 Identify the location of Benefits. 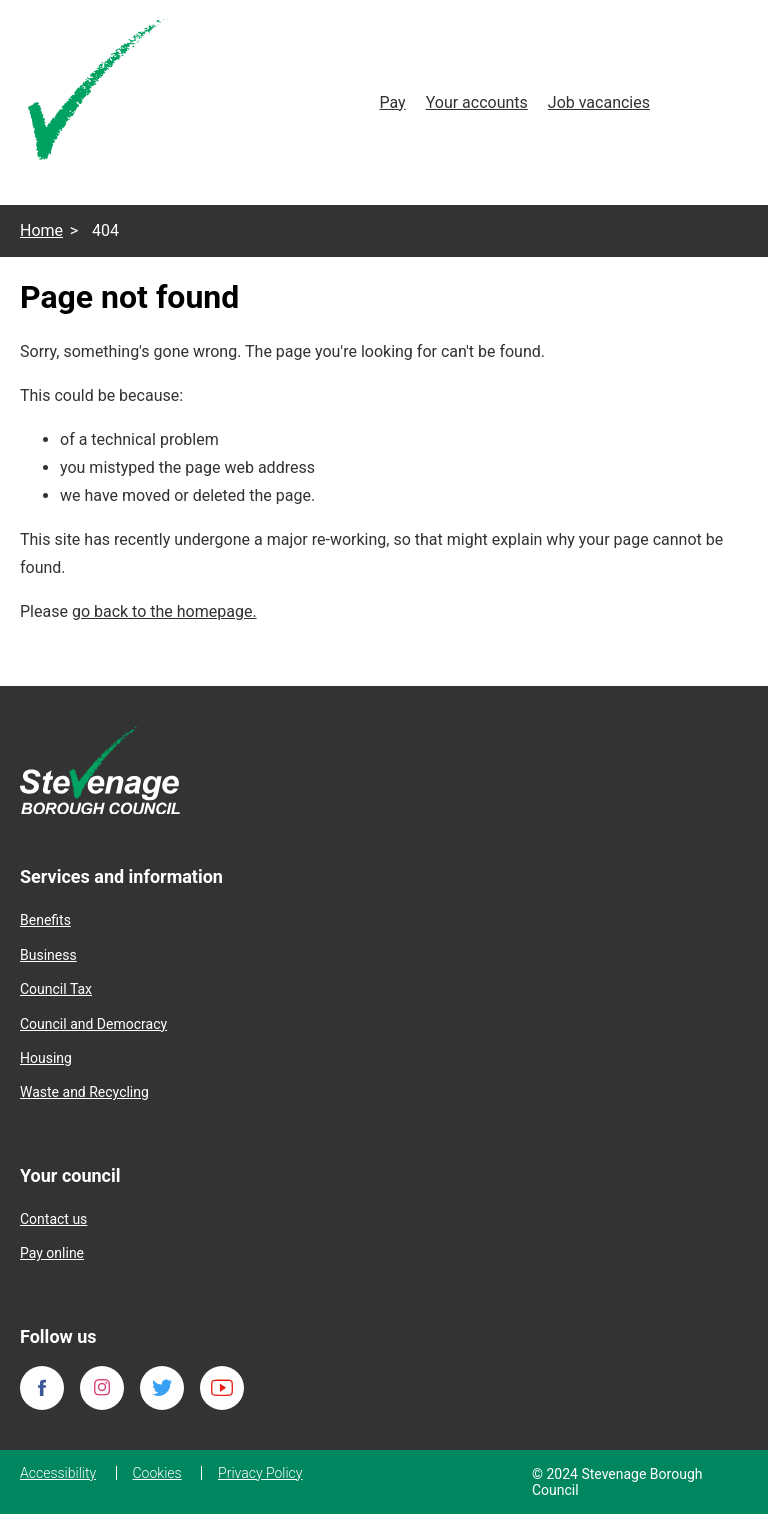
(45, 920).